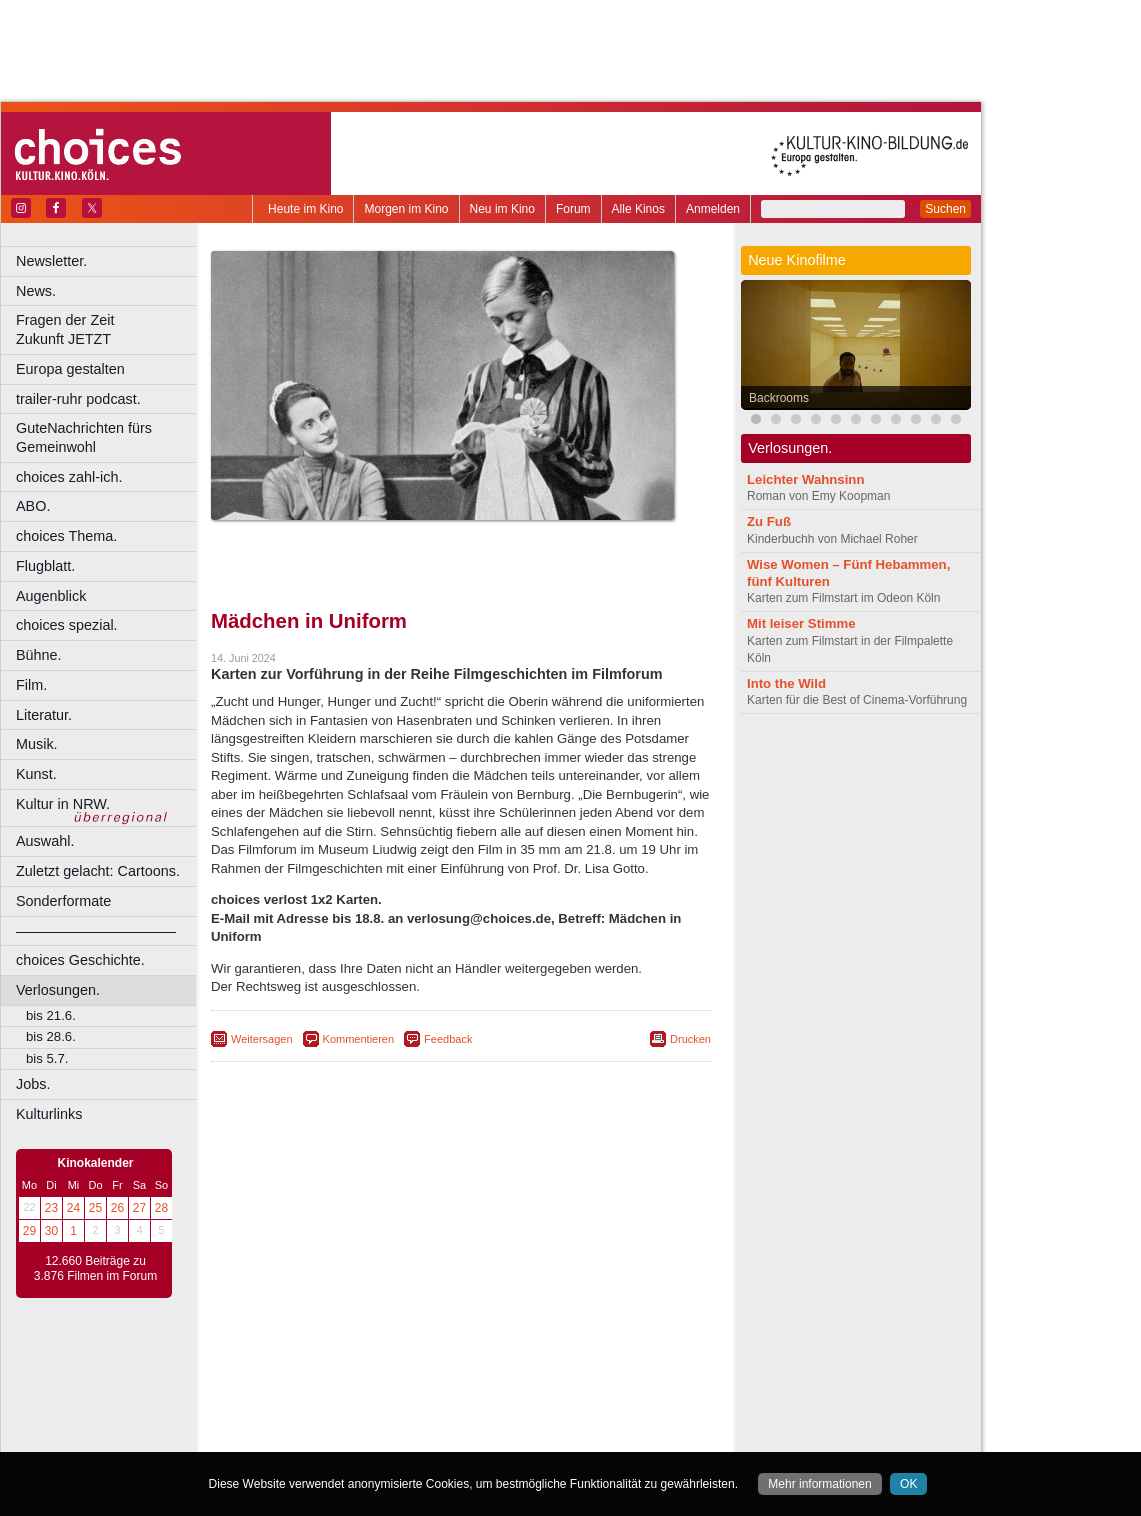 The width and height of the screenshot is (1141, 1516). What do you see at coordinates (805, 479) in the screenshot?
I see `Leichter Wahnsinn` at bounding box center [805, 479].